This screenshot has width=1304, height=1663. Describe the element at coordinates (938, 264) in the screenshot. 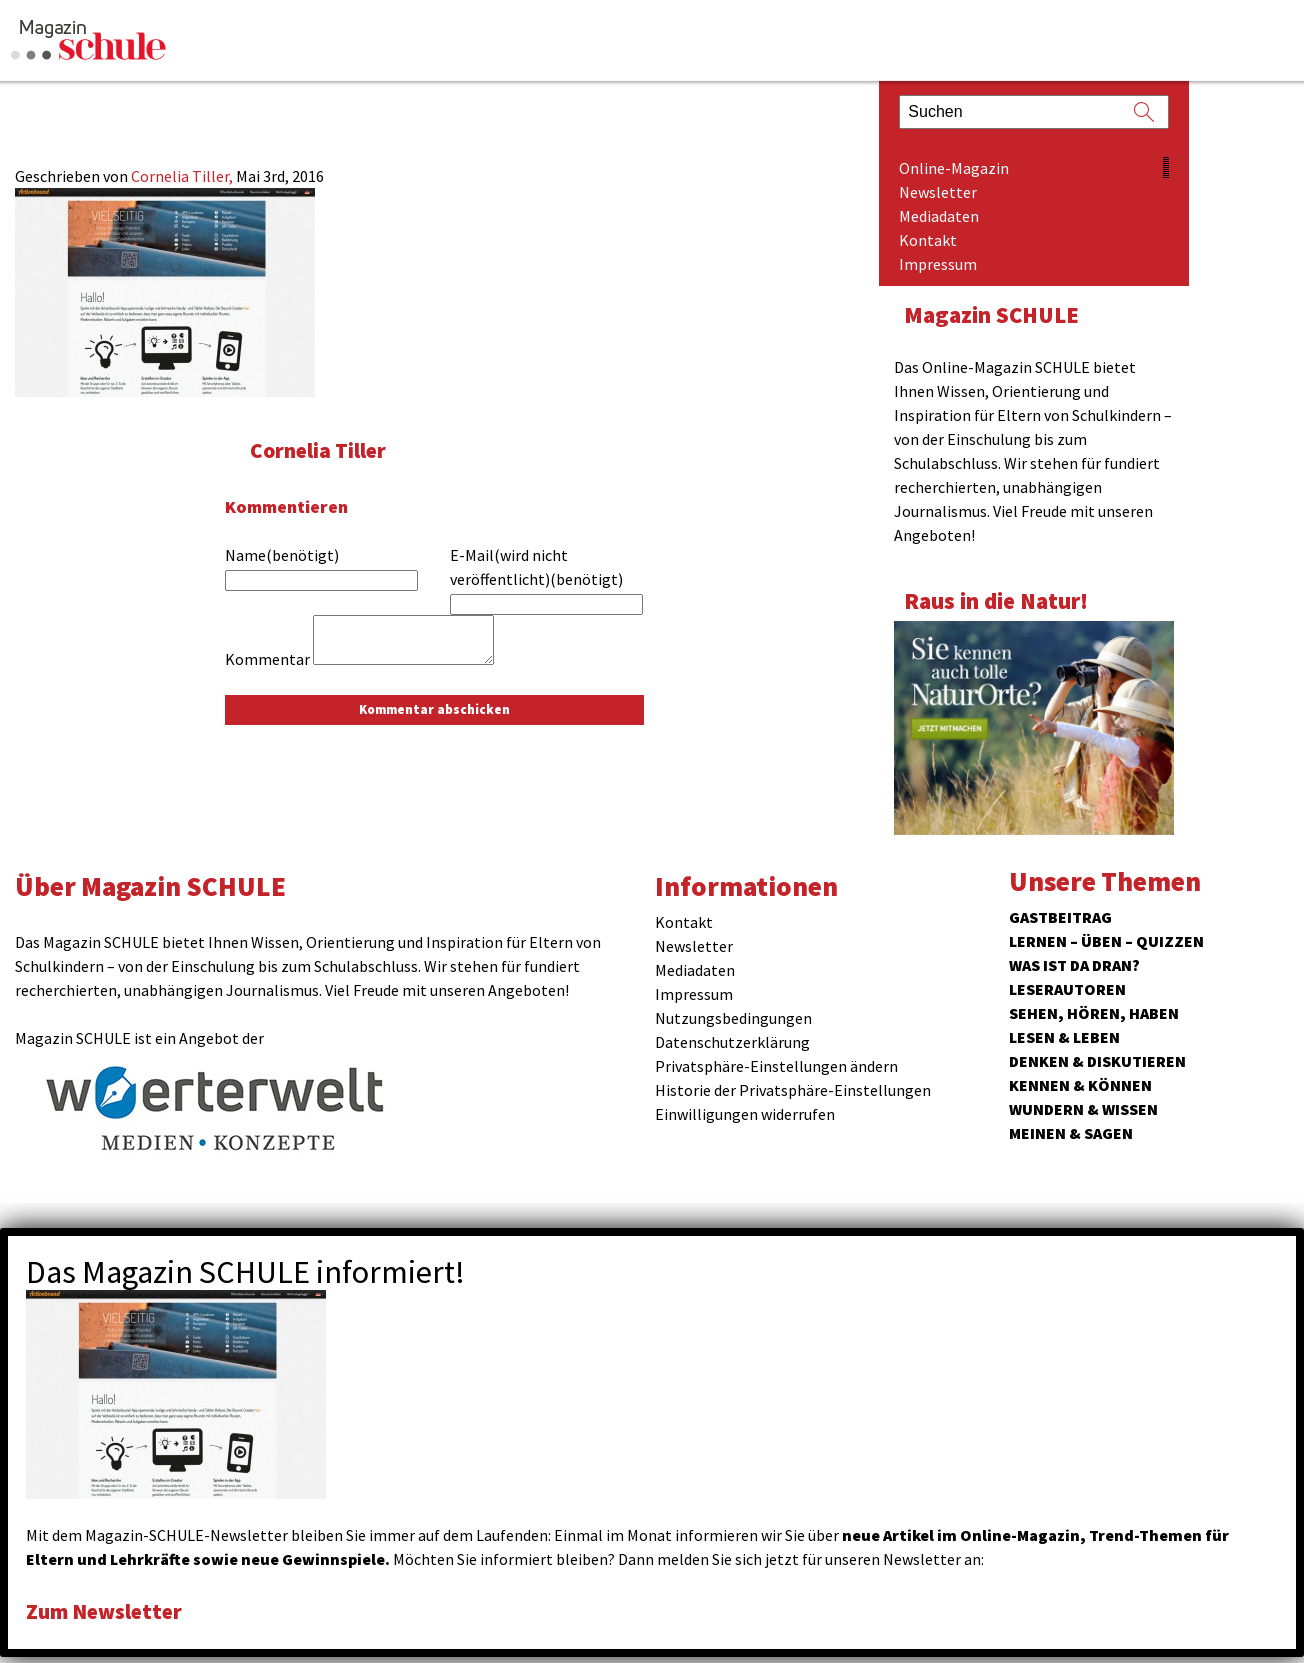

I see `Impressum` at that location.